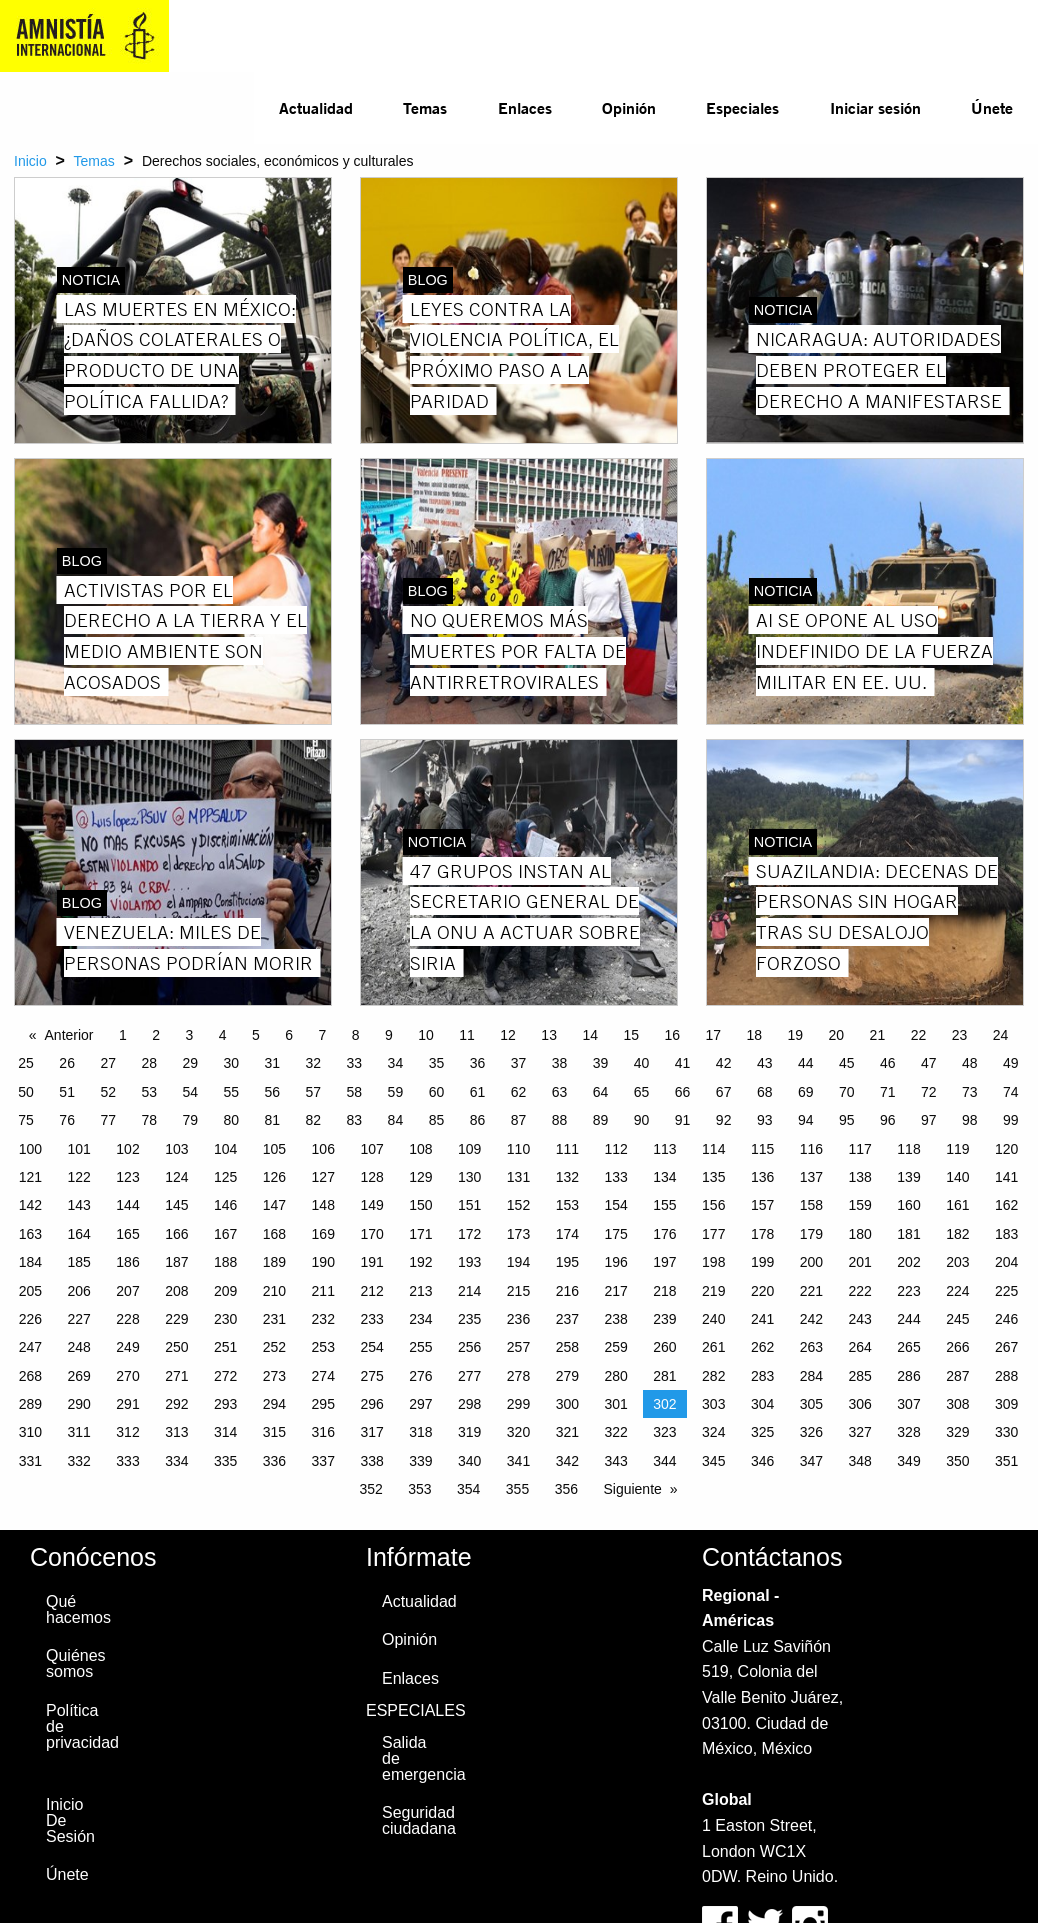 The height and width of the screenshot is (1923, 1038). Describe the element at coordinates (437, 1092) in the screenshot. I see `60 [Page 60]` at that location.